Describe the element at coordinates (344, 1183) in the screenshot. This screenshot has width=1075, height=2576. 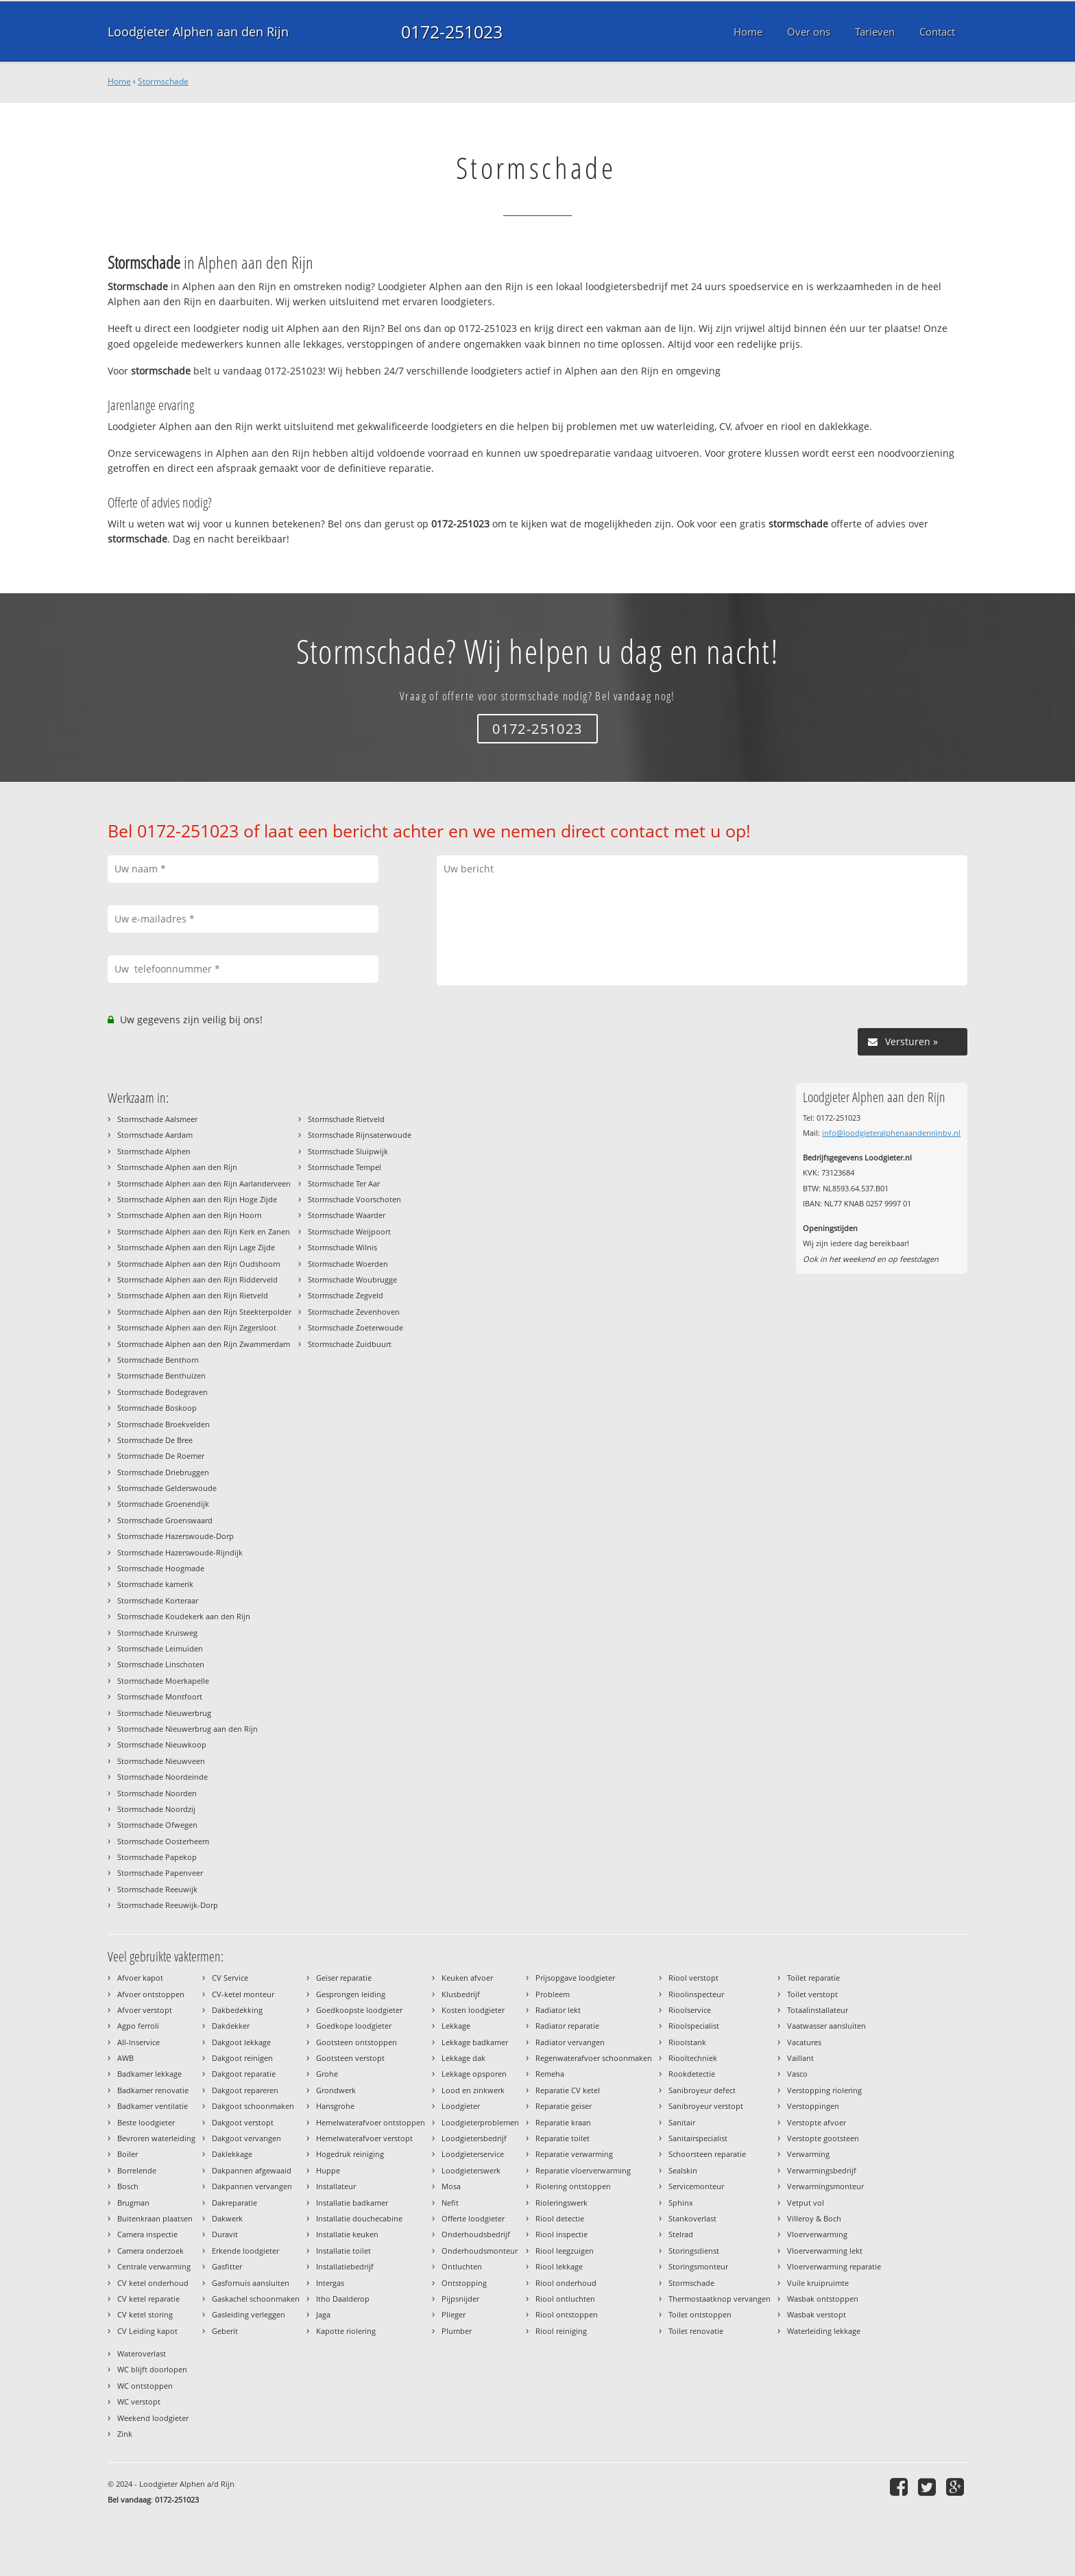
I see `Stormschade Ter Aar` at that location.